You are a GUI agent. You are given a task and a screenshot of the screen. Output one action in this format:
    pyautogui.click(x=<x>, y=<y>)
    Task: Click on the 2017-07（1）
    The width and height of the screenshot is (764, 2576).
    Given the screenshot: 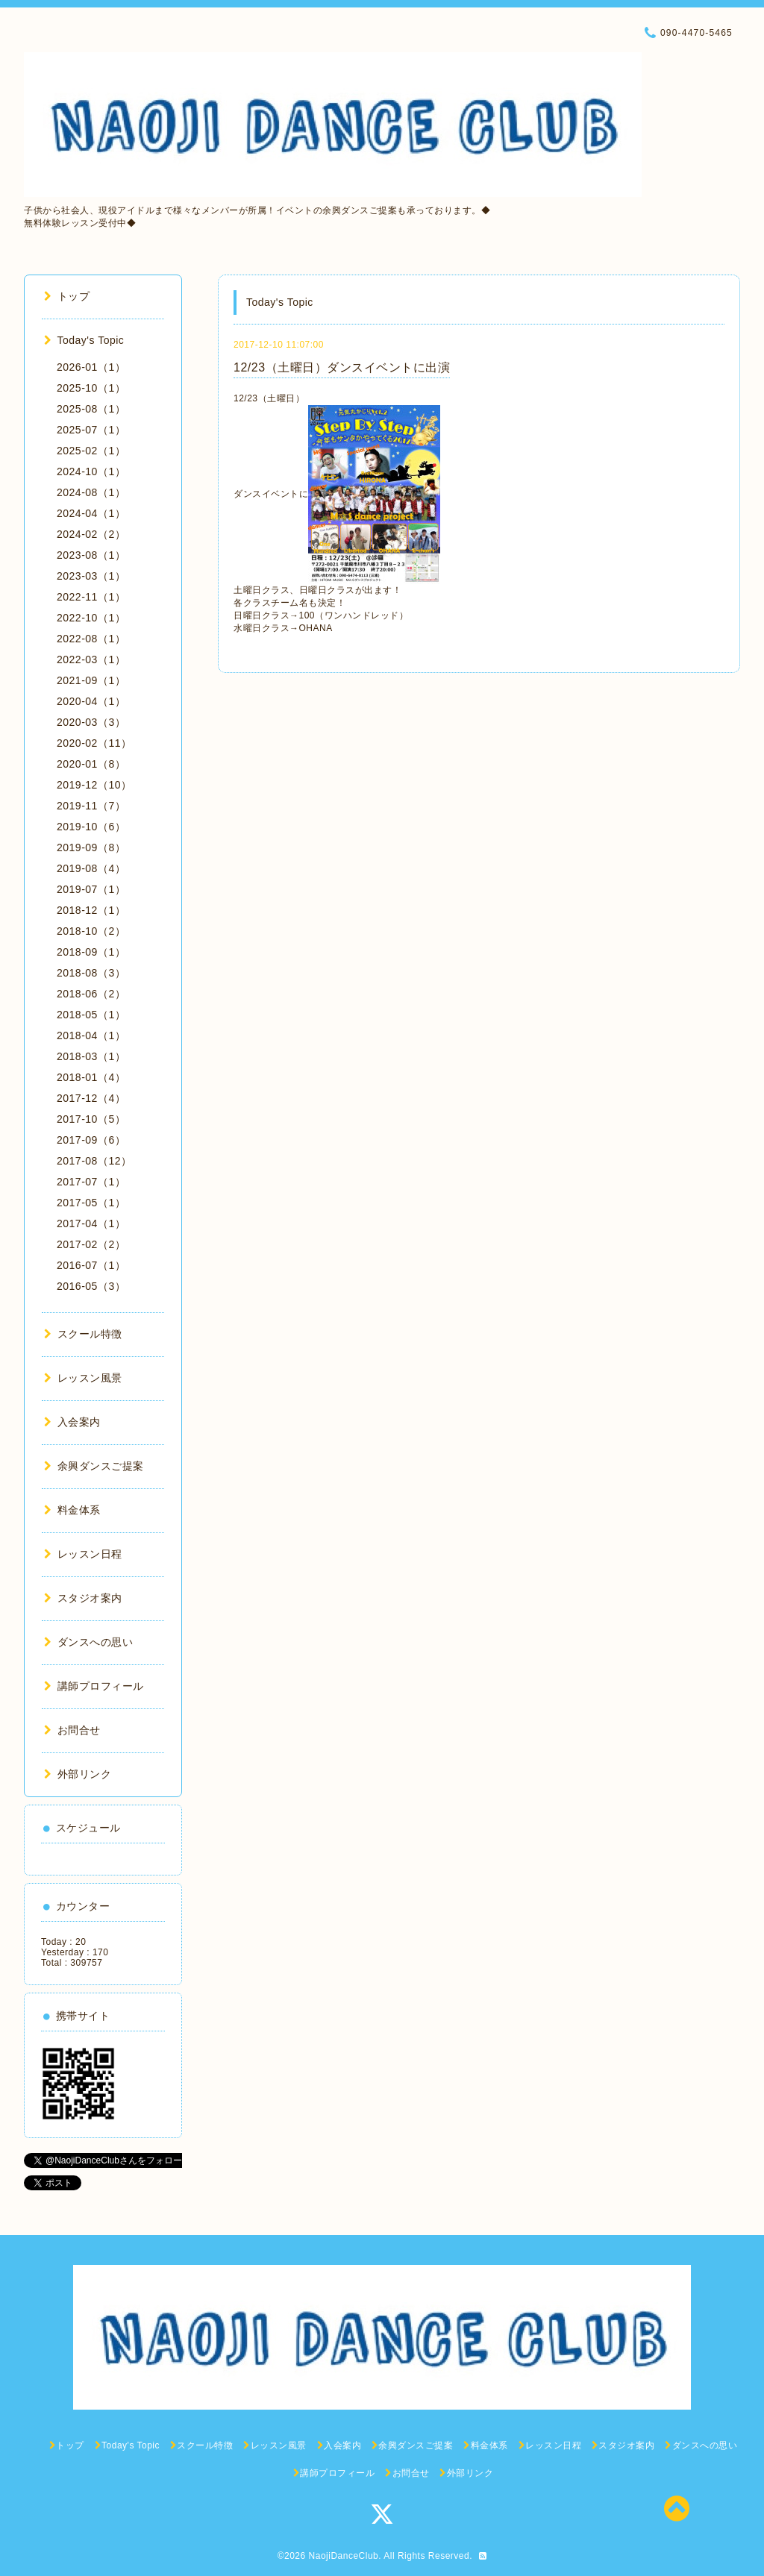 What is the action you would take?
    pyautogui.click(x=91, y=1182)
    